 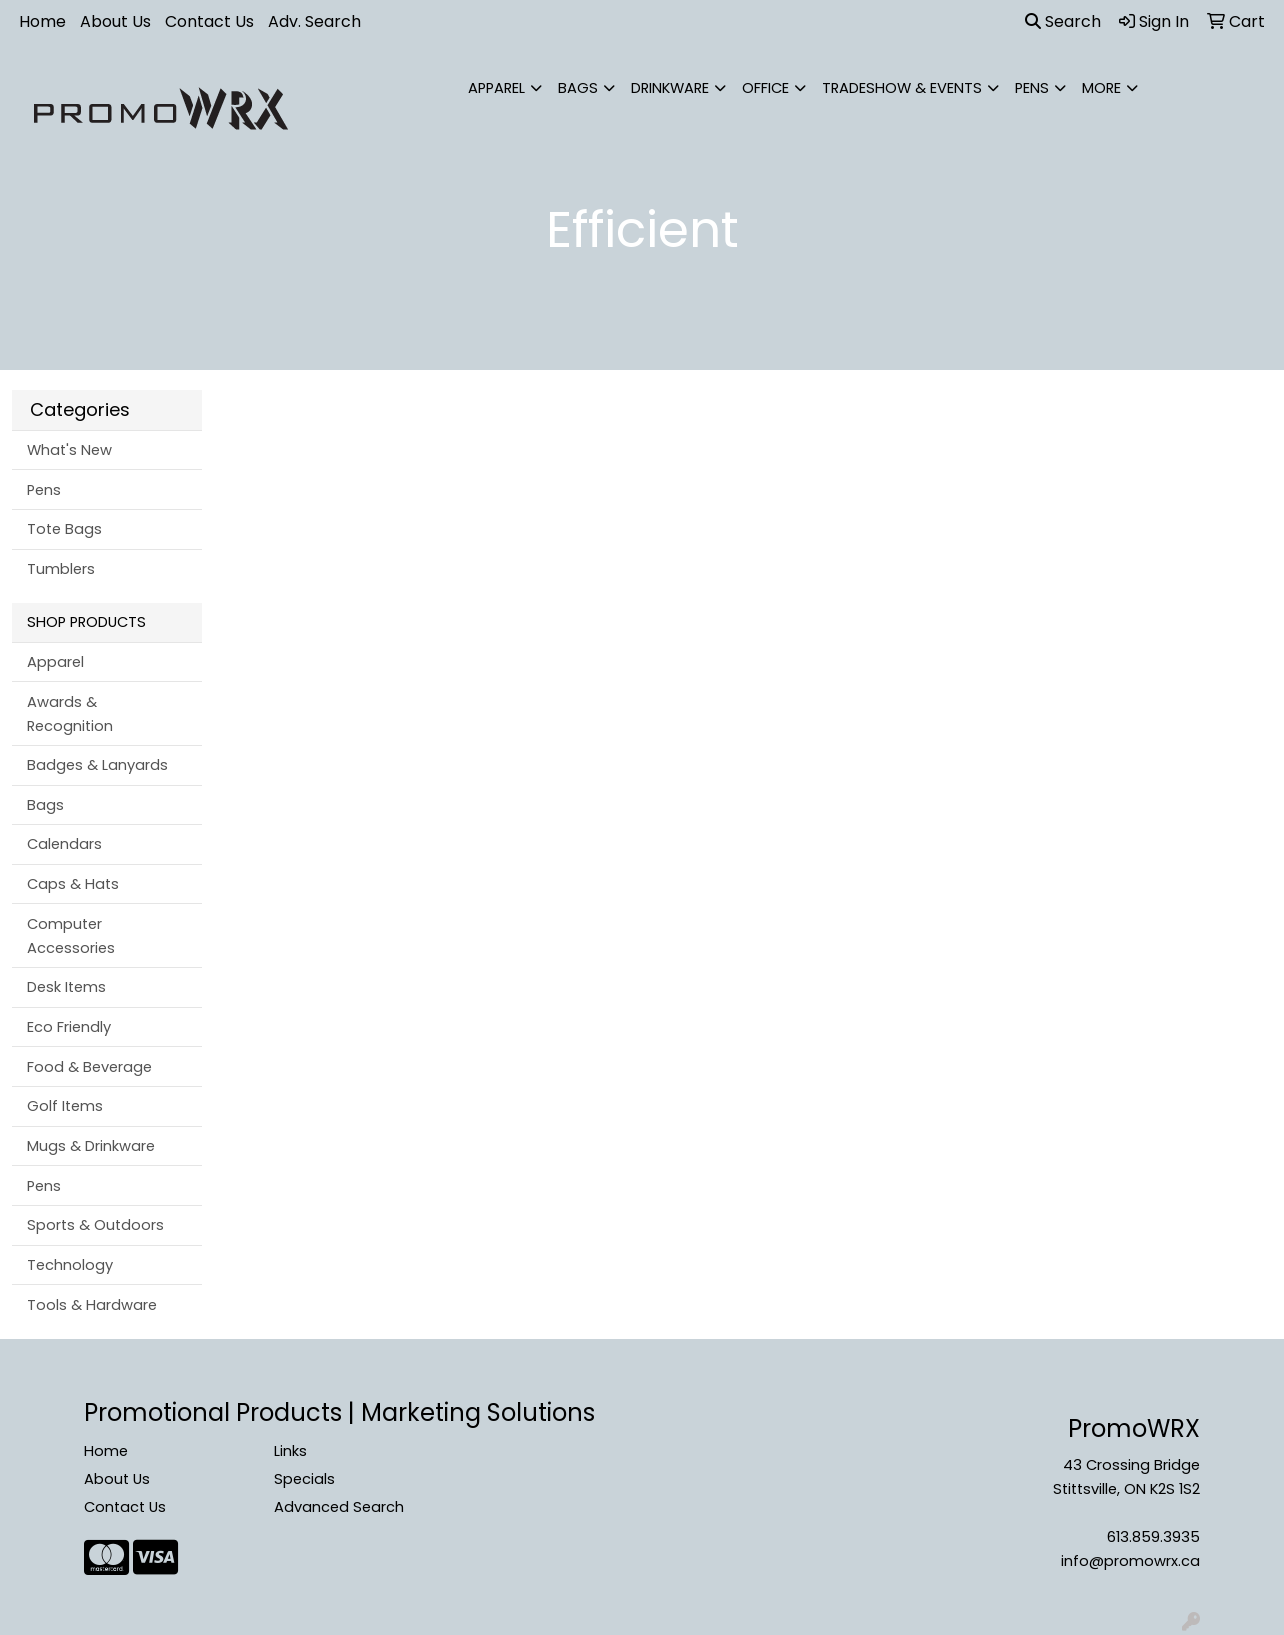 What do you see at coordinates (64, 529) in the screenshot?
I see `Tote Bags` at bounding box center [64, 529].